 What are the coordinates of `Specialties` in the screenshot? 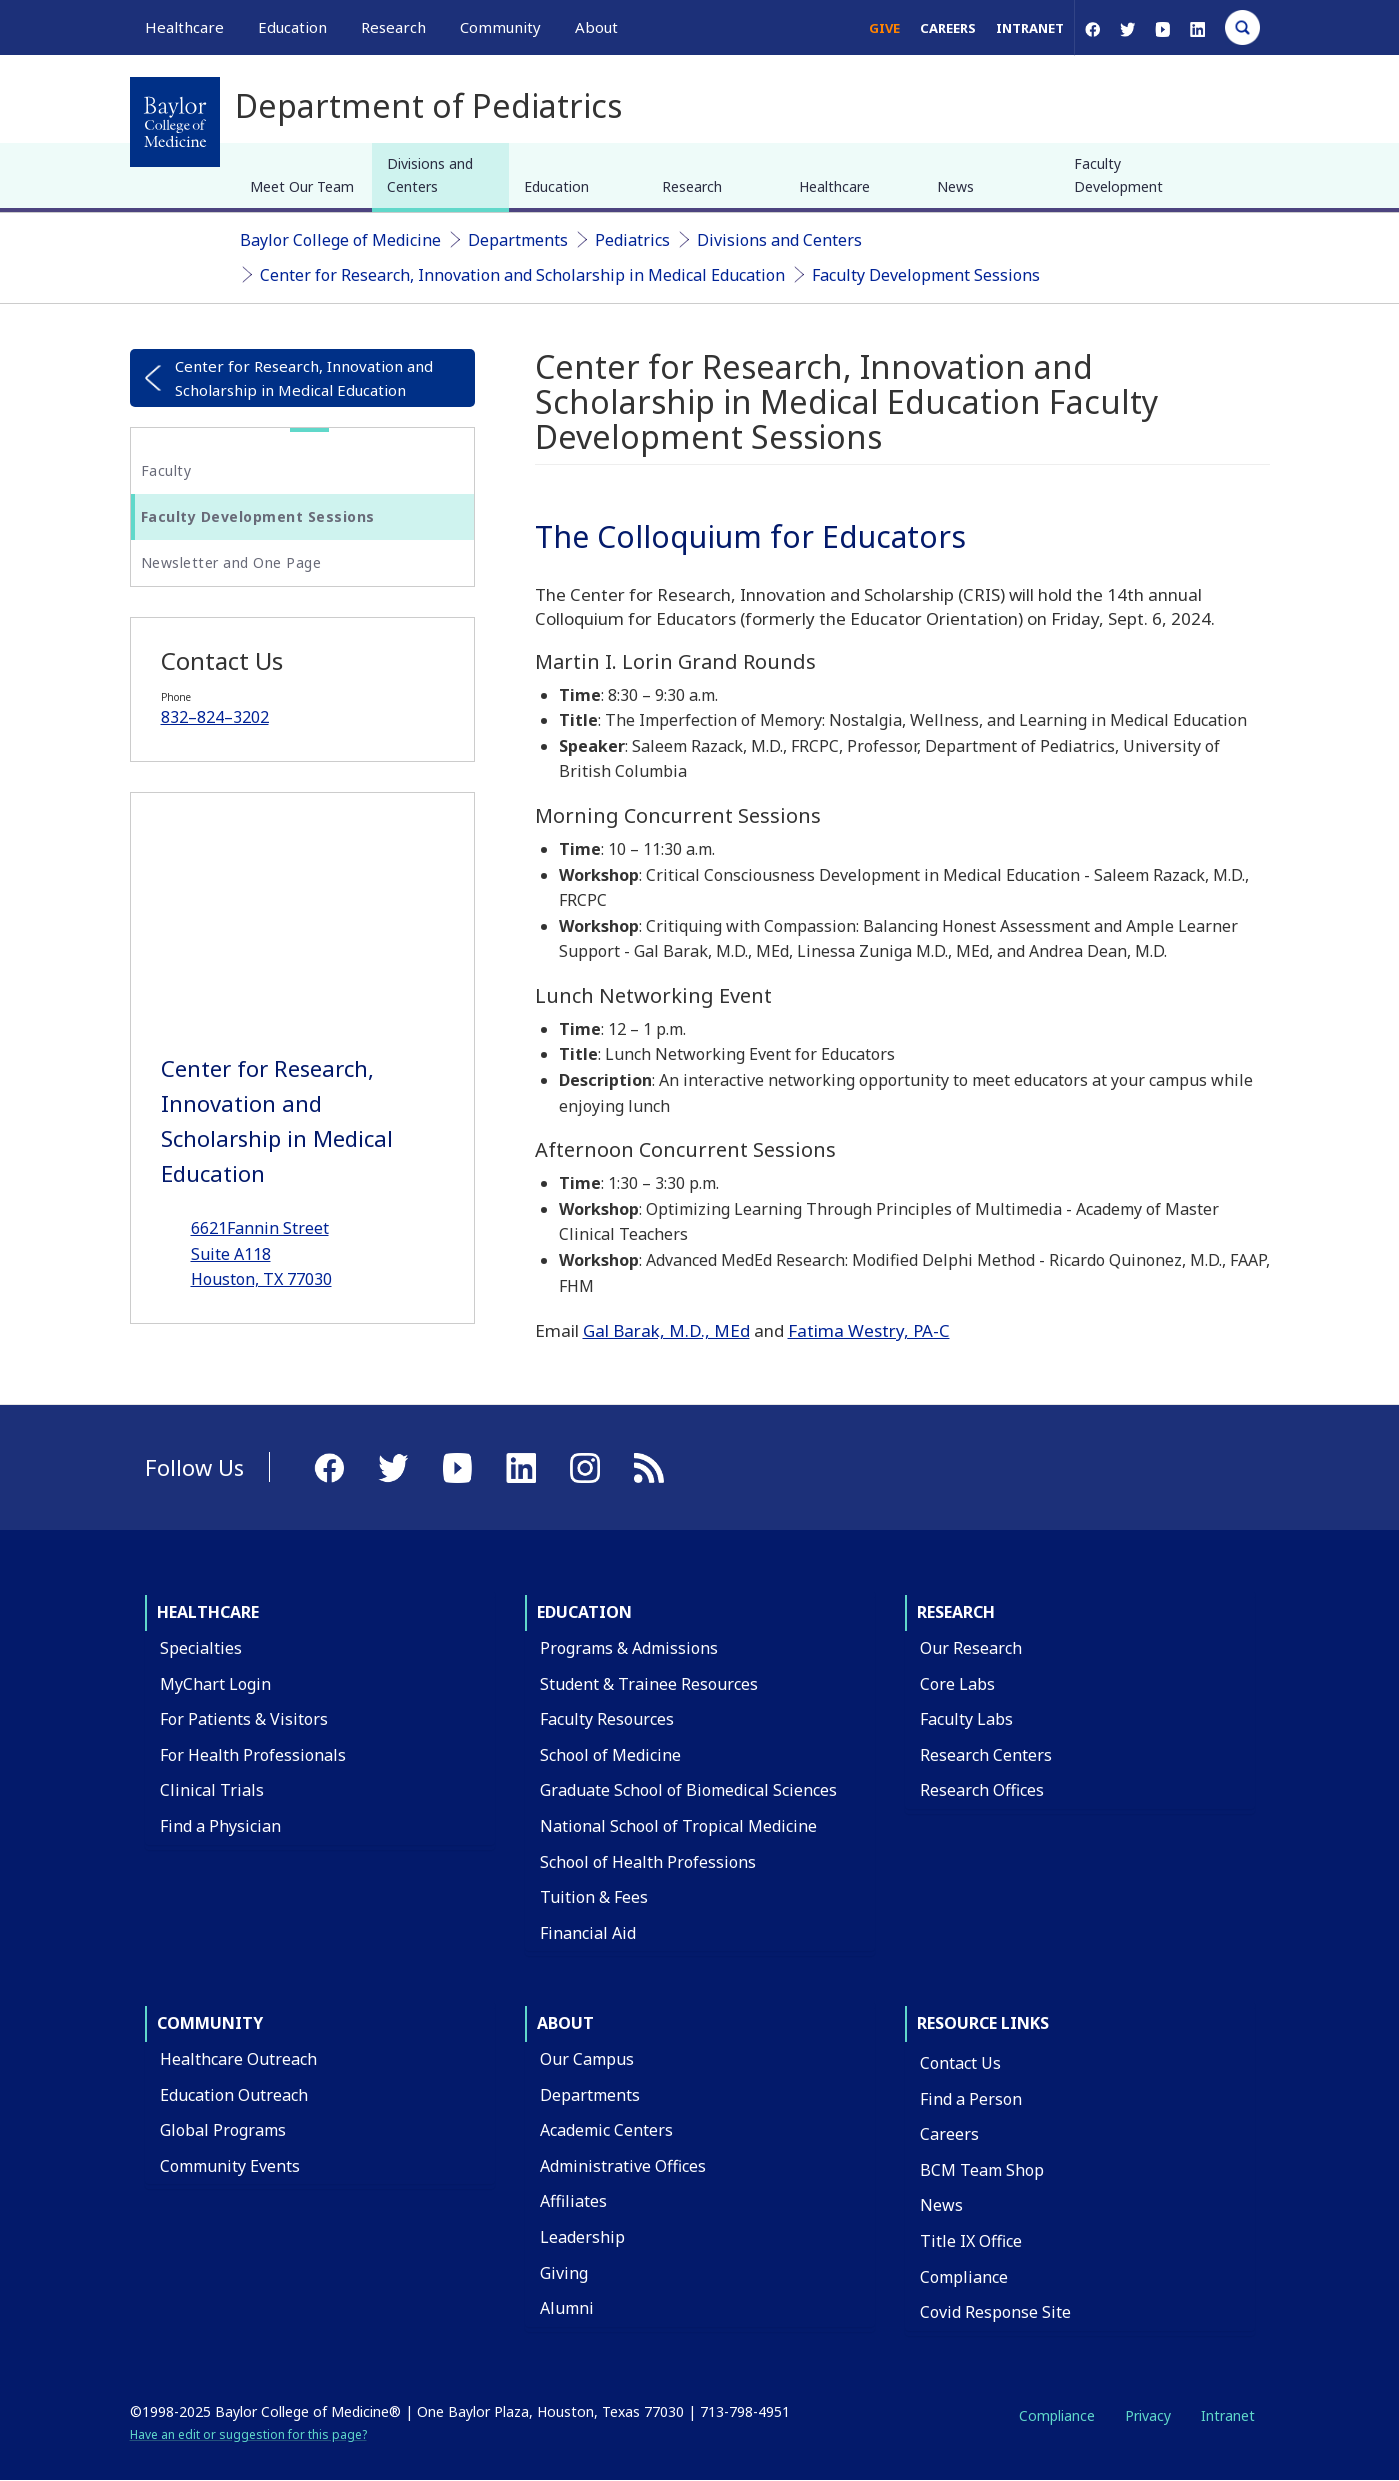 It's located at (201, 1648).